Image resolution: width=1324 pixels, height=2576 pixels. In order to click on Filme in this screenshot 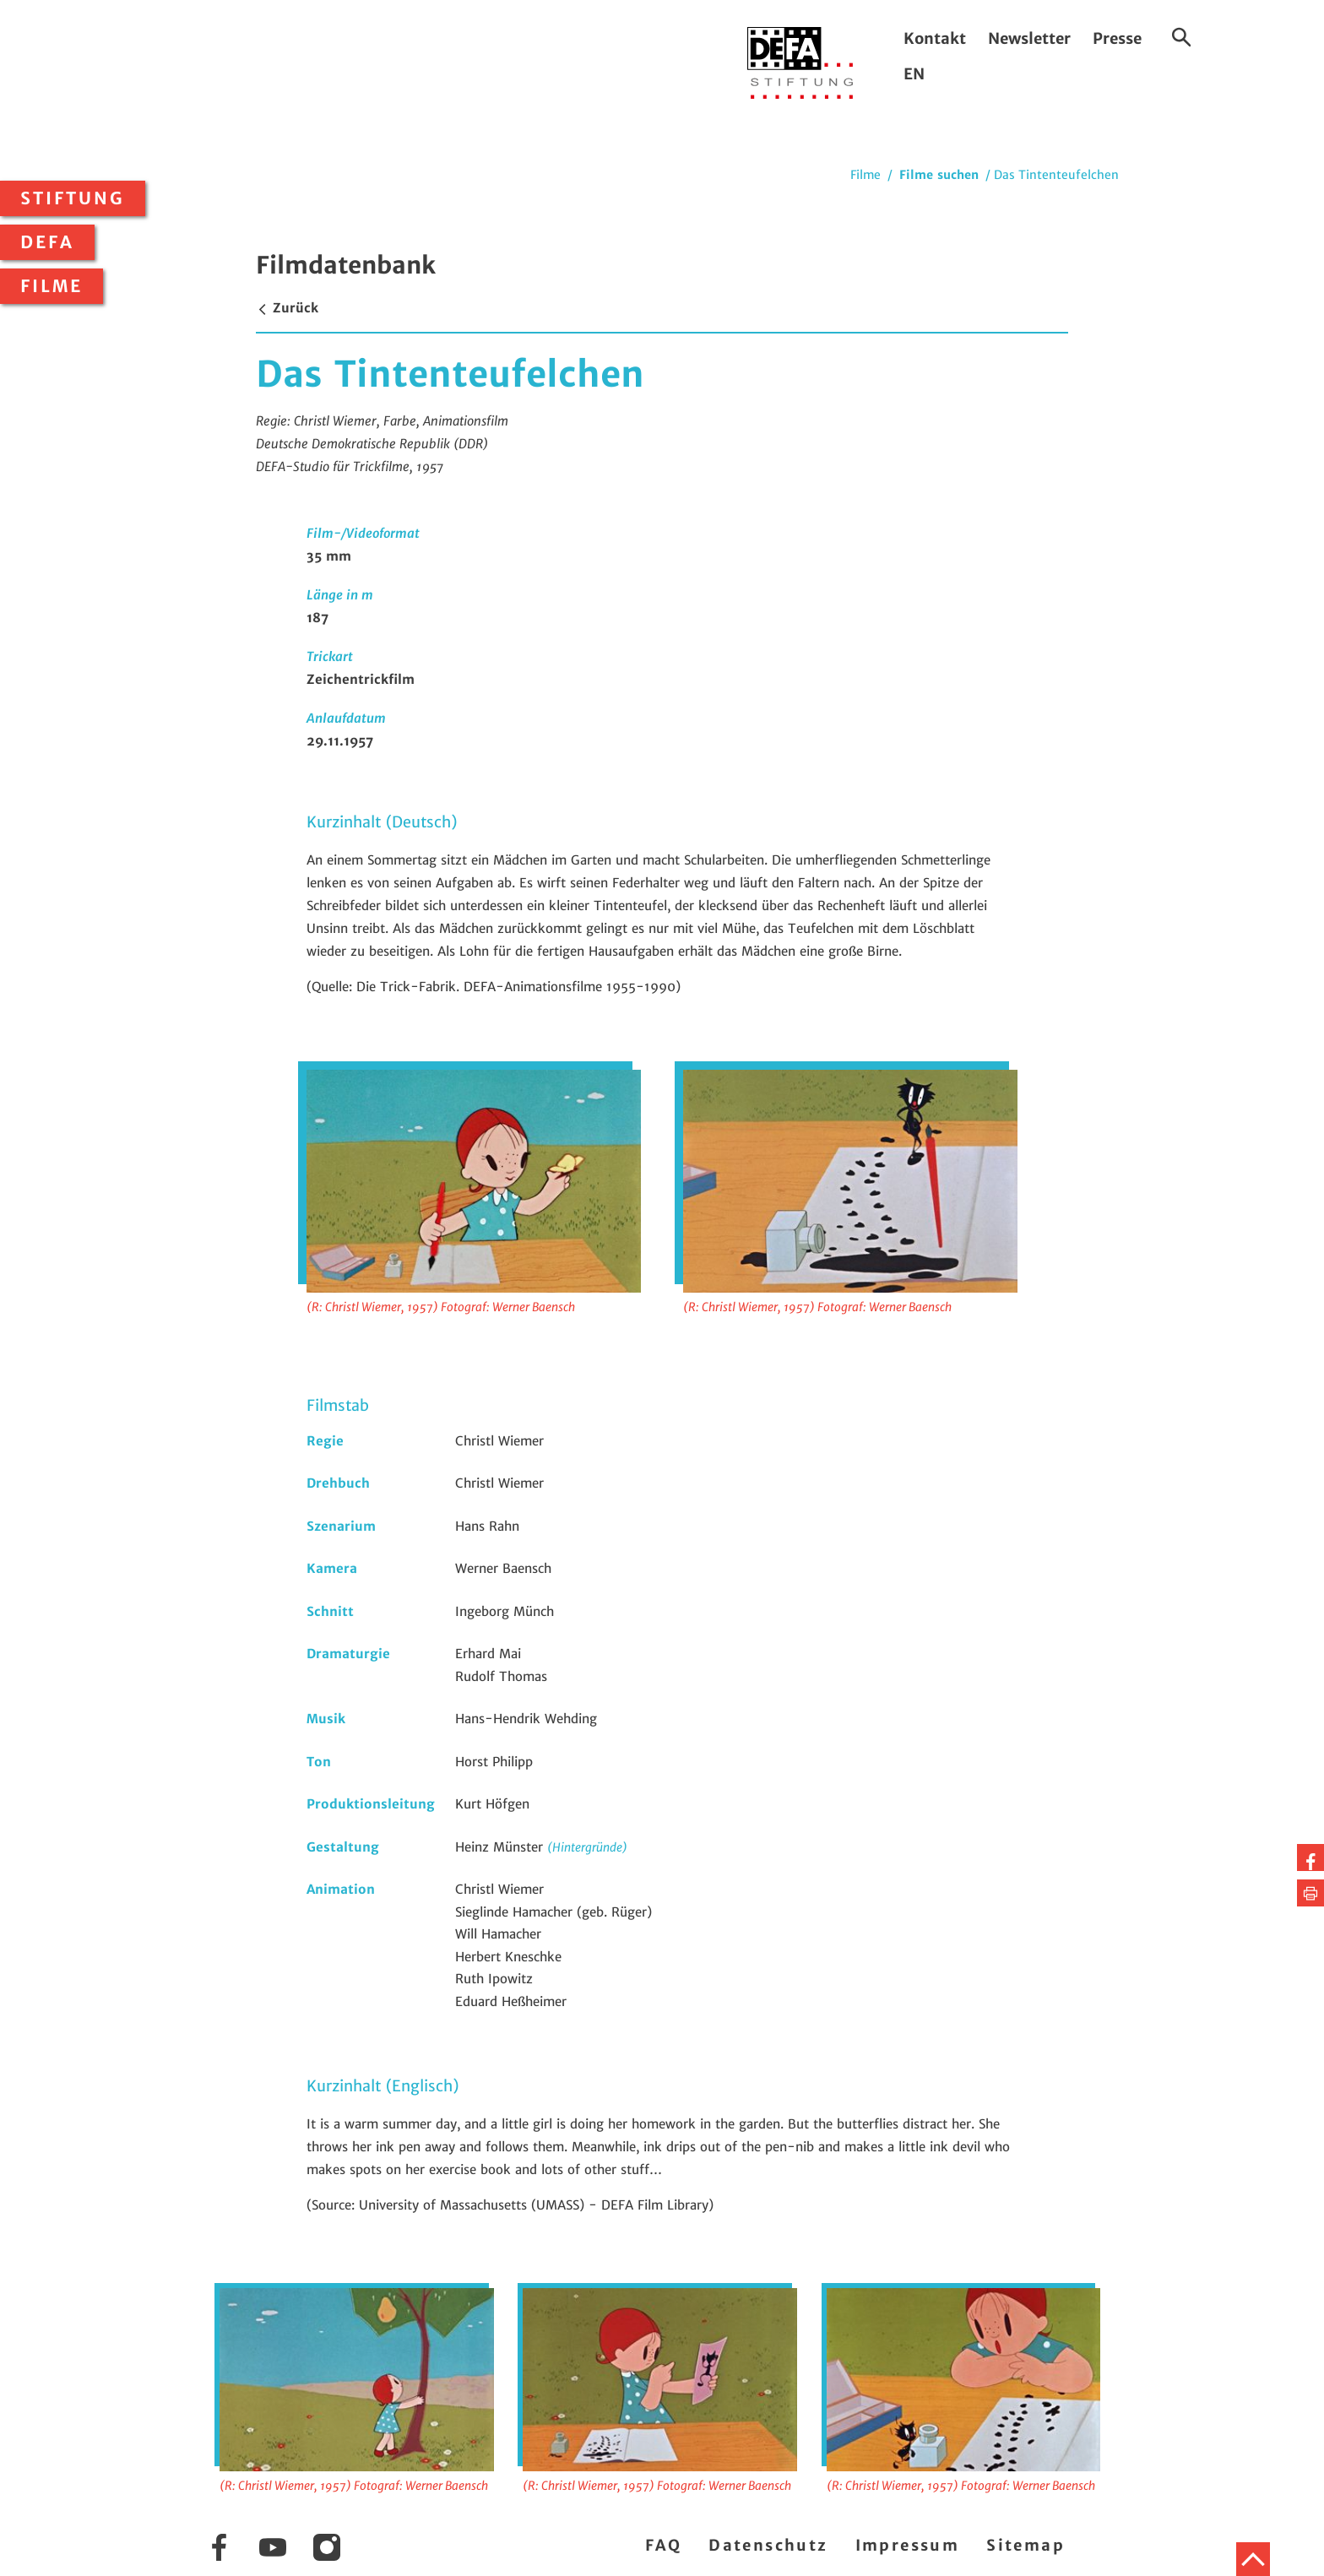, I will do `click(51, 286)`.